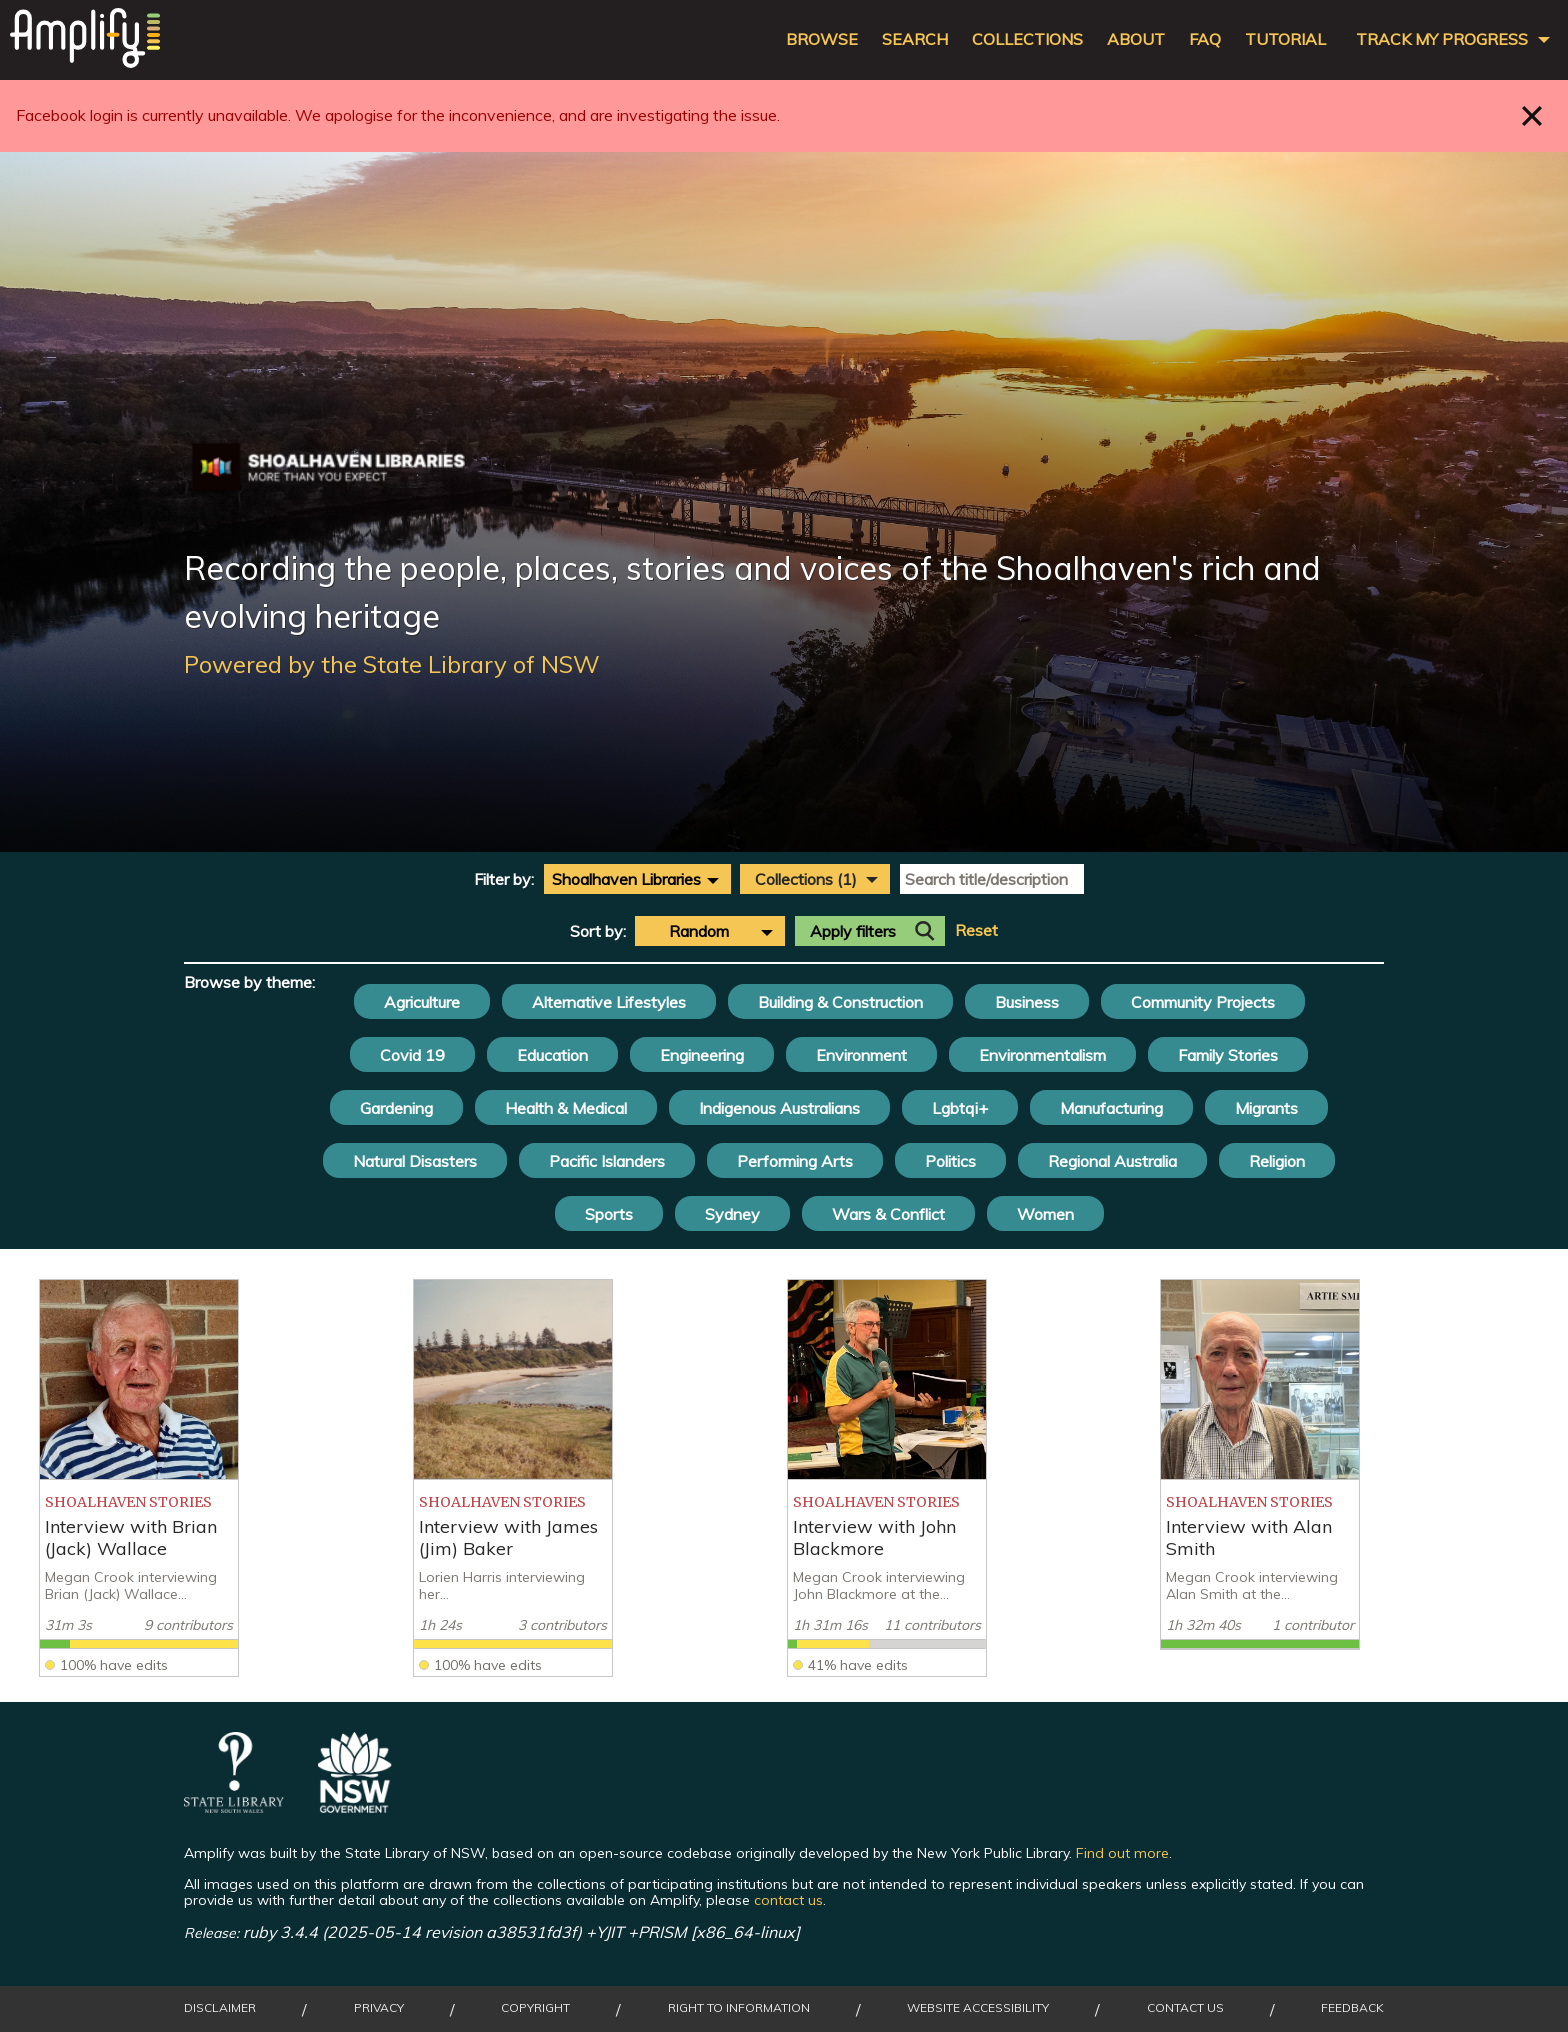 This screenshot has width=1568, height=2032. I want to click on Agriculture, so click(422, 1002).